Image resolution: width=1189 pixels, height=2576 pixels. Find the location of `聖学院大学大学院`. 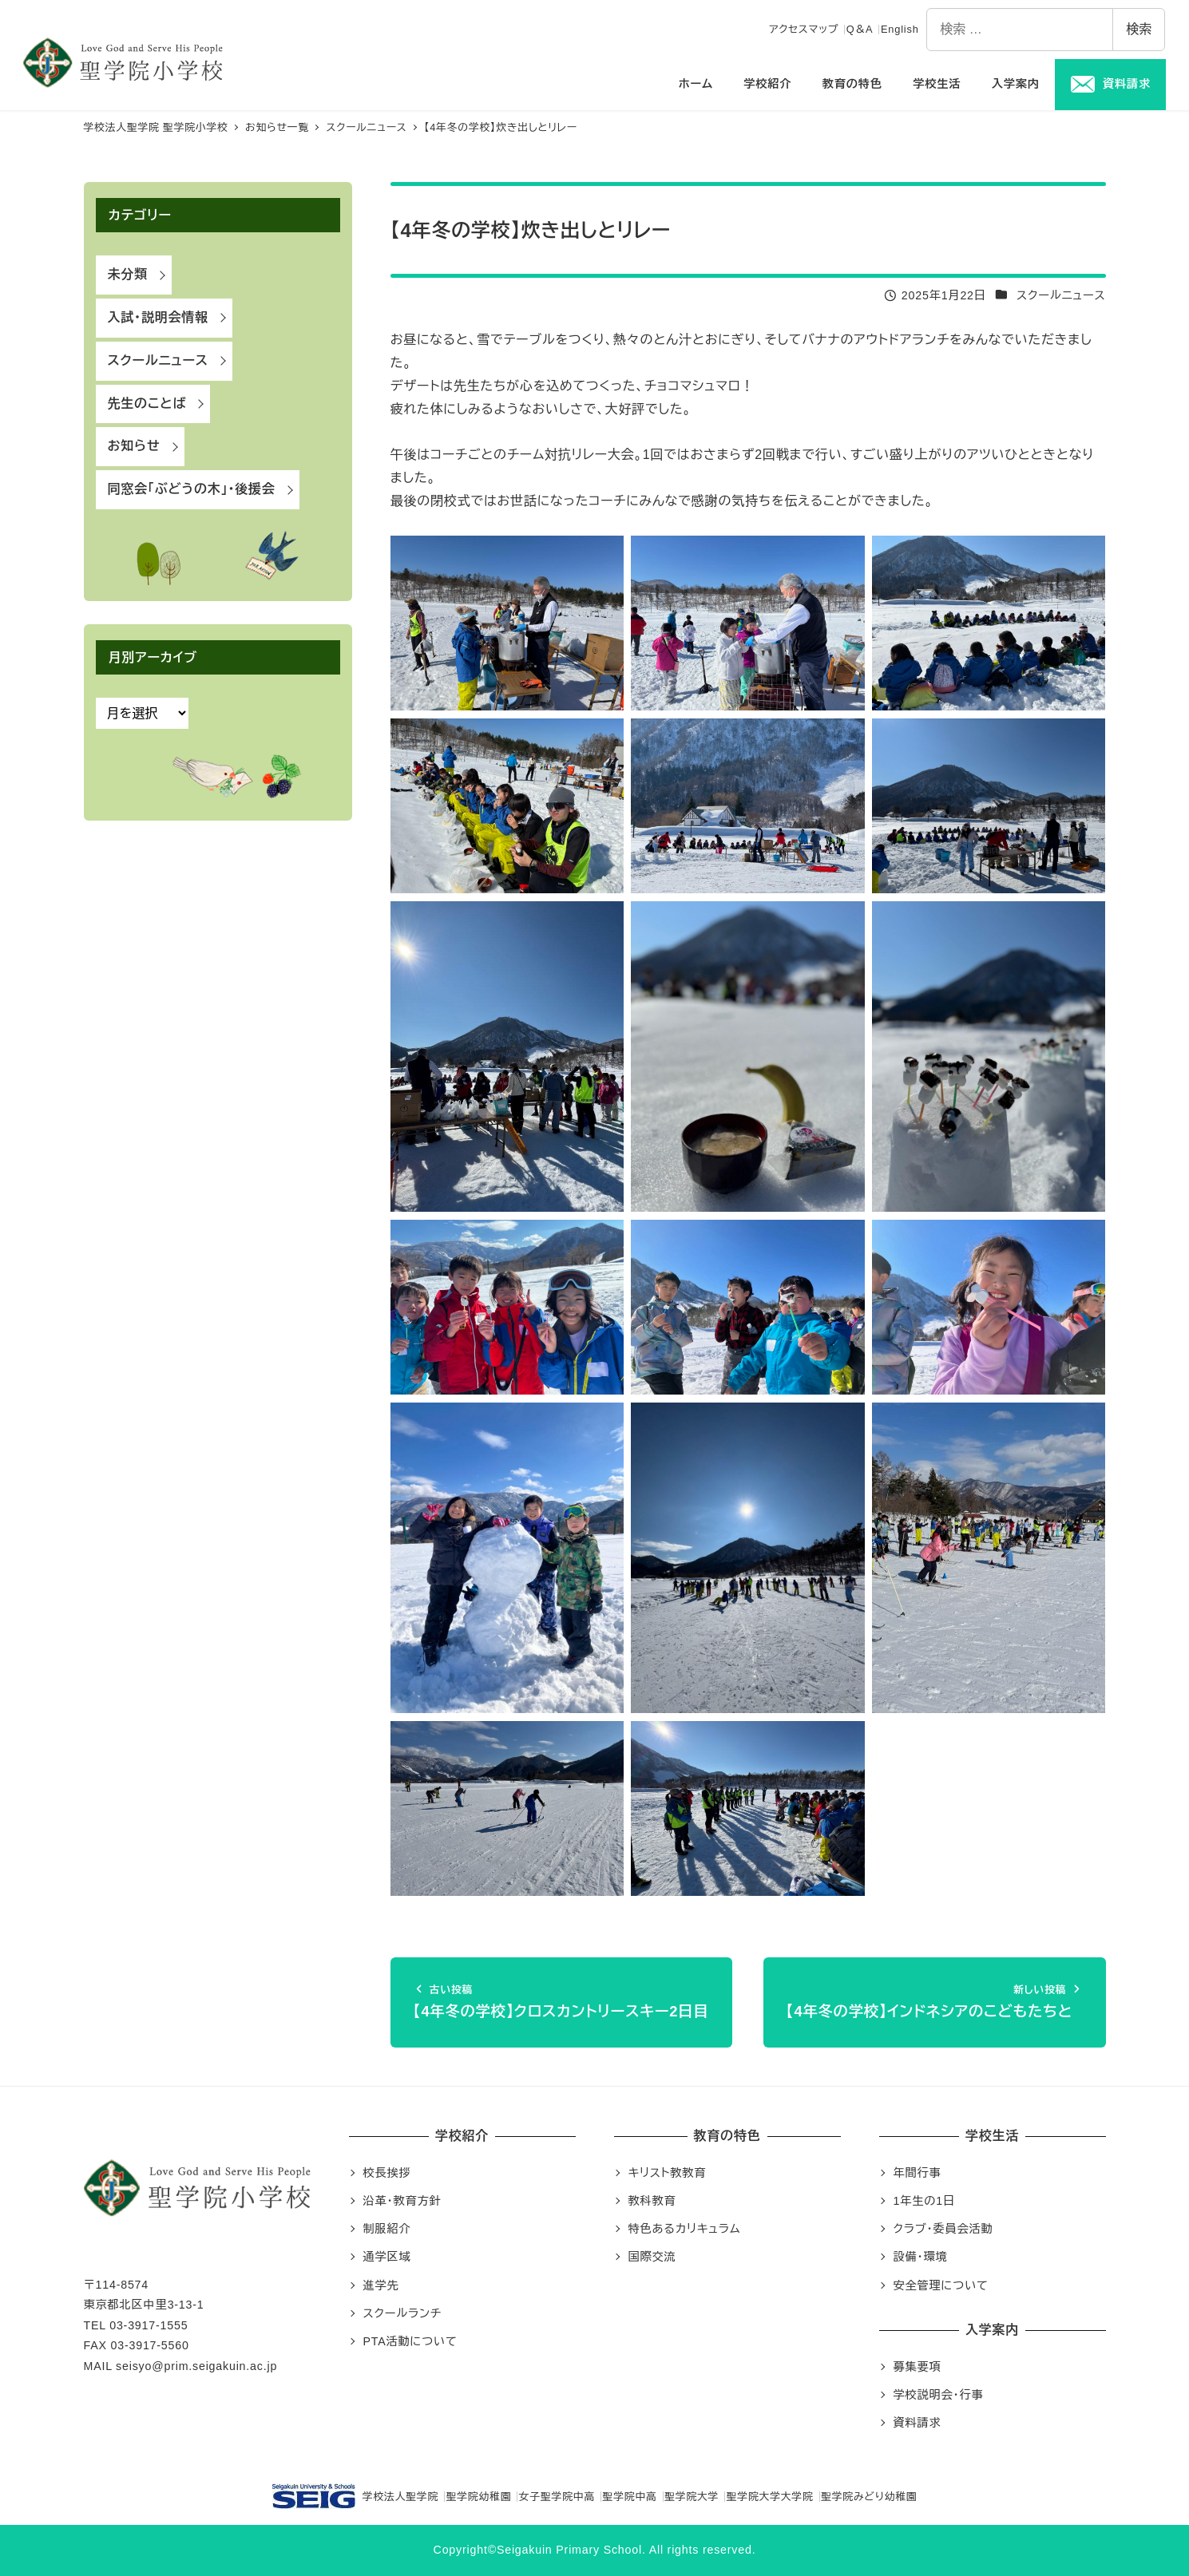

聖学院大学大学院 is located at coordinates (770, 2497).